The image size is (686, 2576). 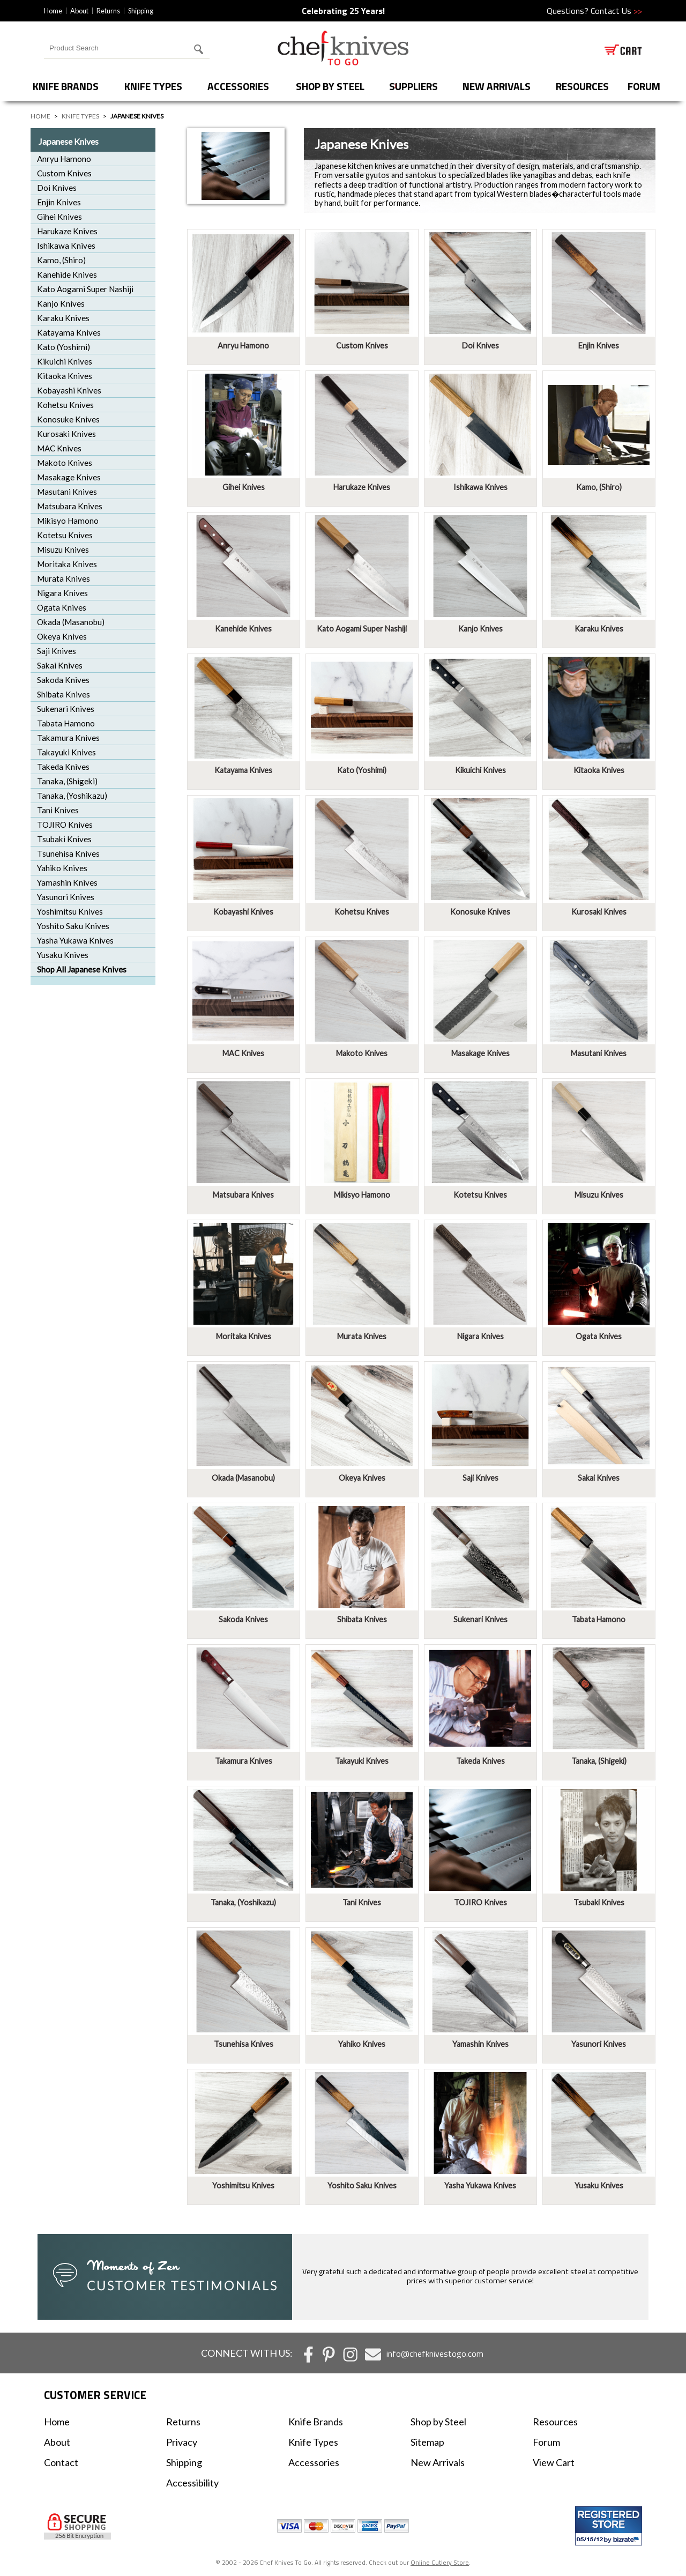 I want to click on Kato Aogami Super Nashiji, so click(x=85, y=289).